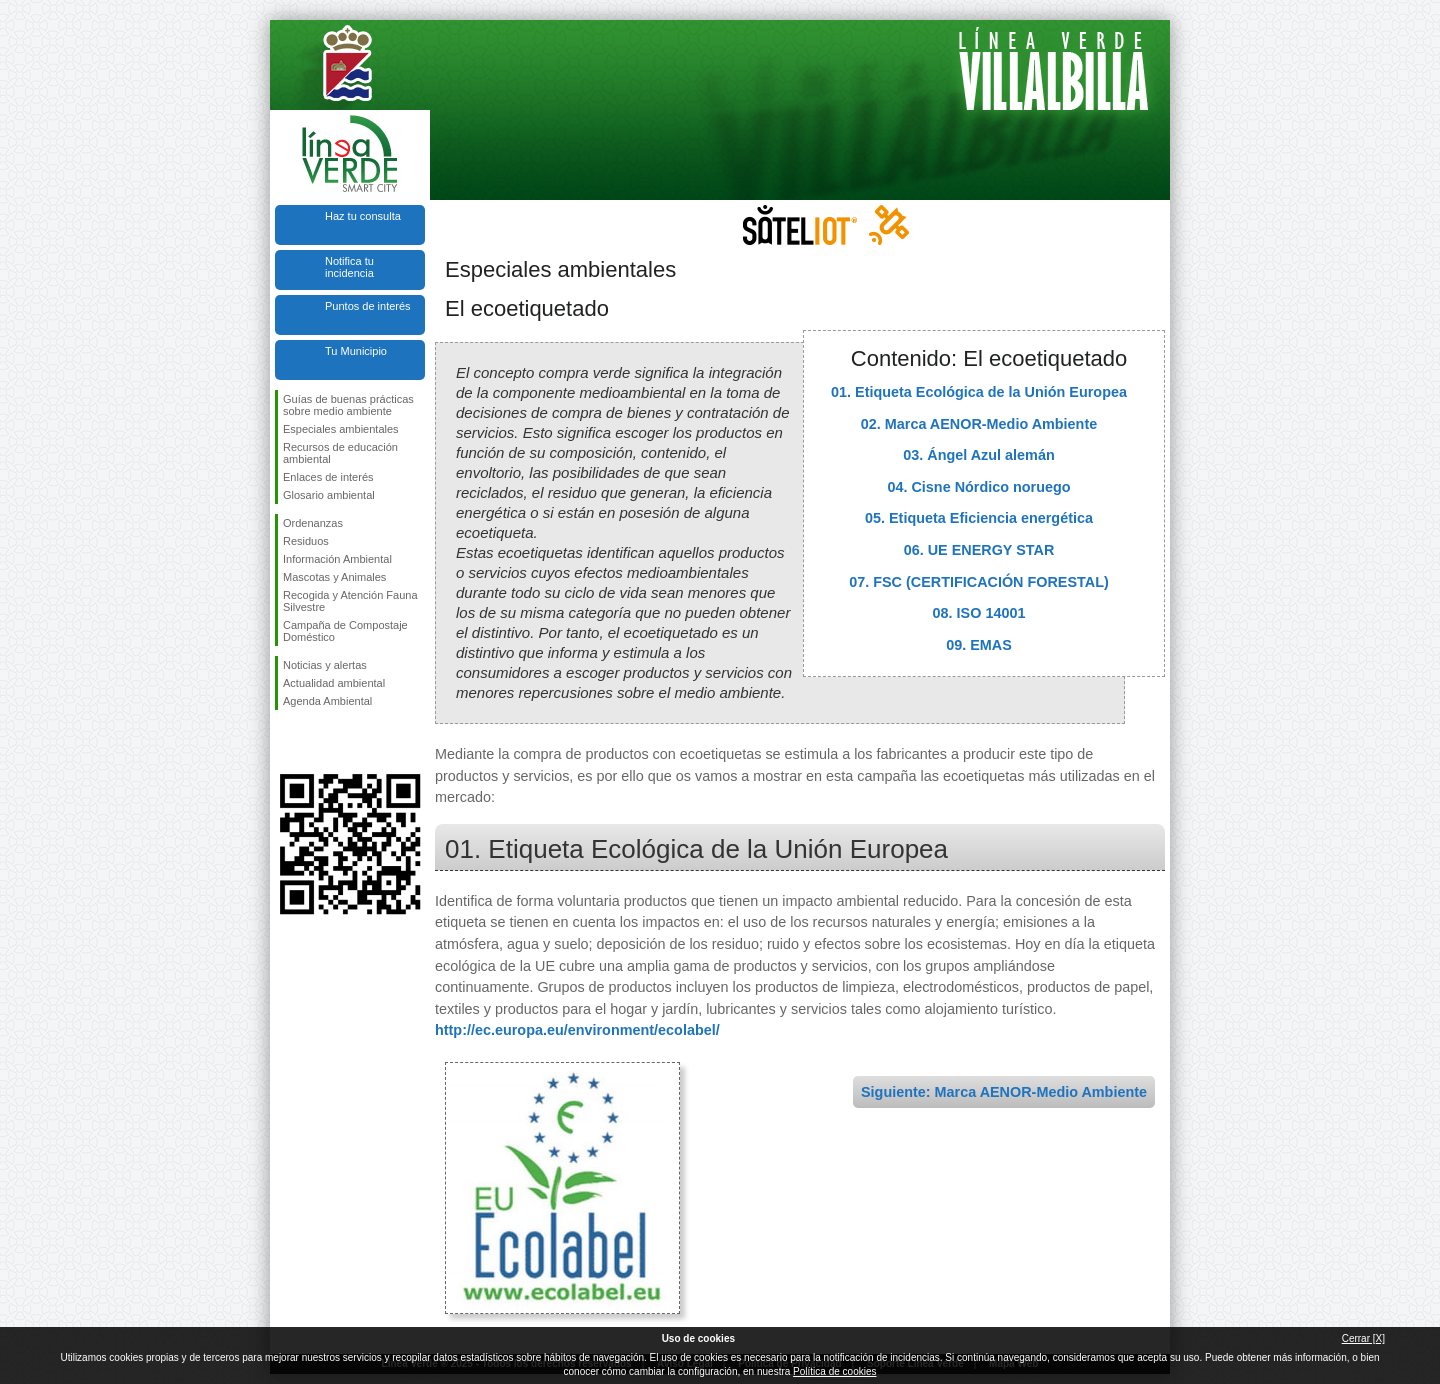  I want to click on Noticias y alertas, so click(325, 665).